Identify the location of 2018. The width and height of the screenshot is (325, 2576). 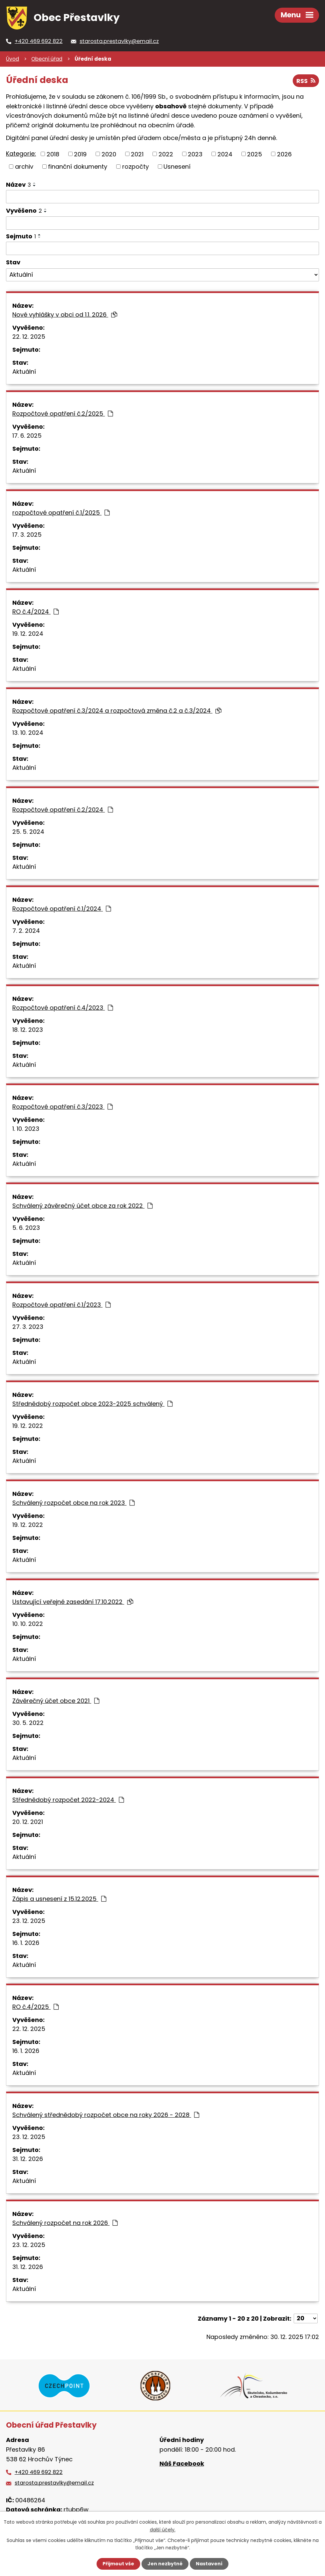
(53, 154).